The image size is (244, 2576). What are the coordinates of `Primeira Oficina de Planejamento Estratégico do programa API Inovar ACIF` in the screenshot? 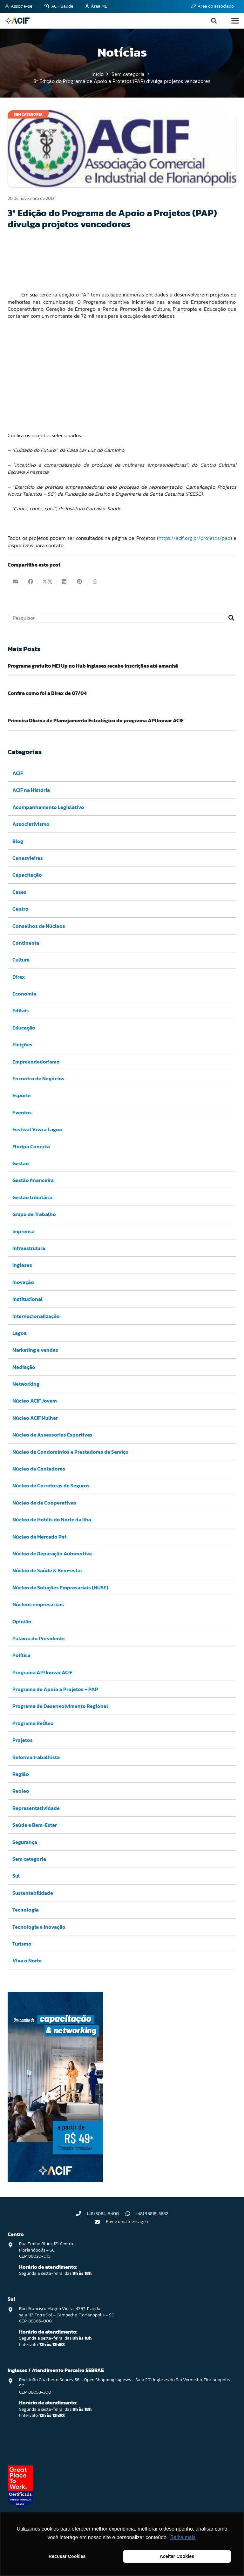 It's located at (96, 720).